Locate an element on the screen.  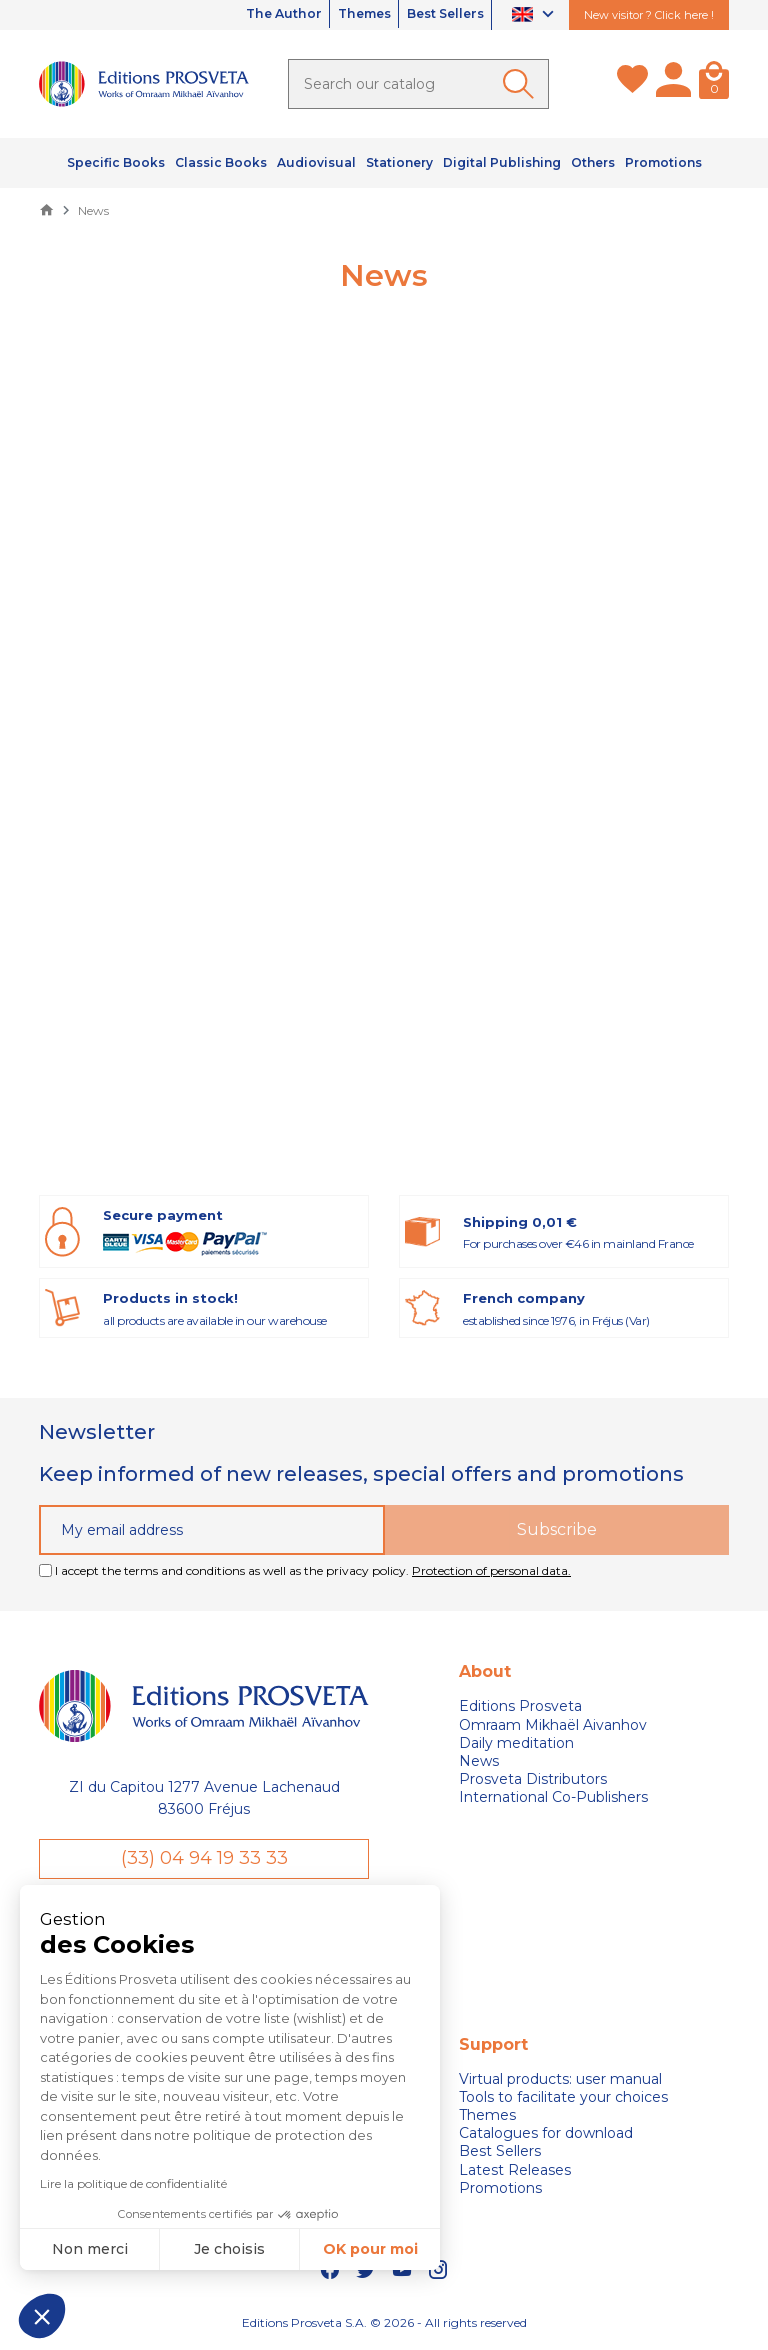
Lire la politique de confidentialité is located at coordinates (132, 2183).